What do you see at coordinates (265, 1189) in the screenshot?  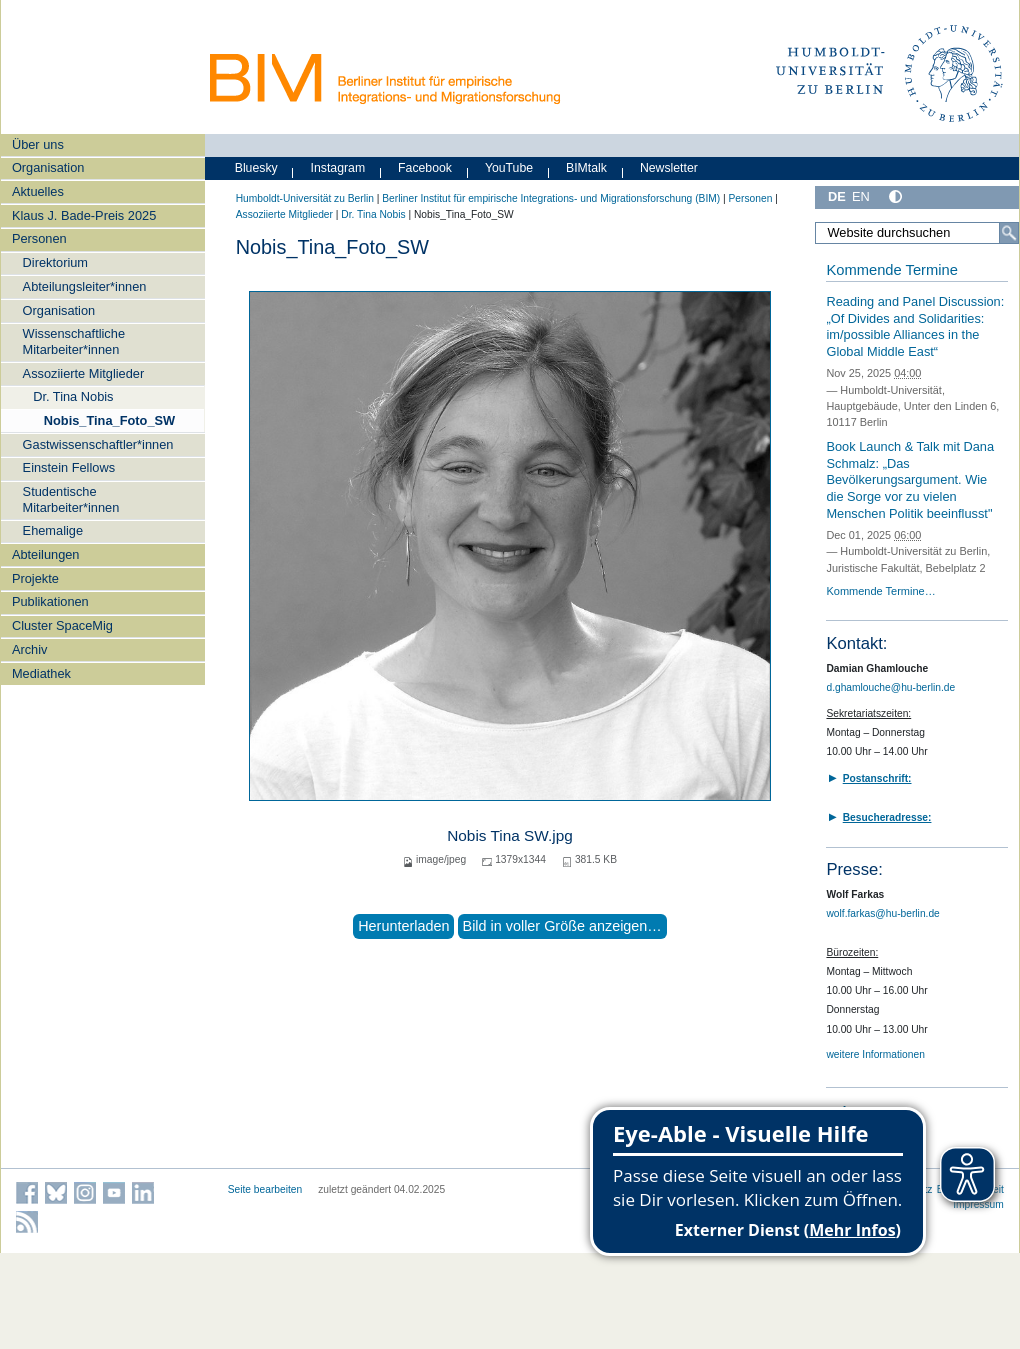 I see `Seite bearbeiten` at bounding box center [265, 1189].